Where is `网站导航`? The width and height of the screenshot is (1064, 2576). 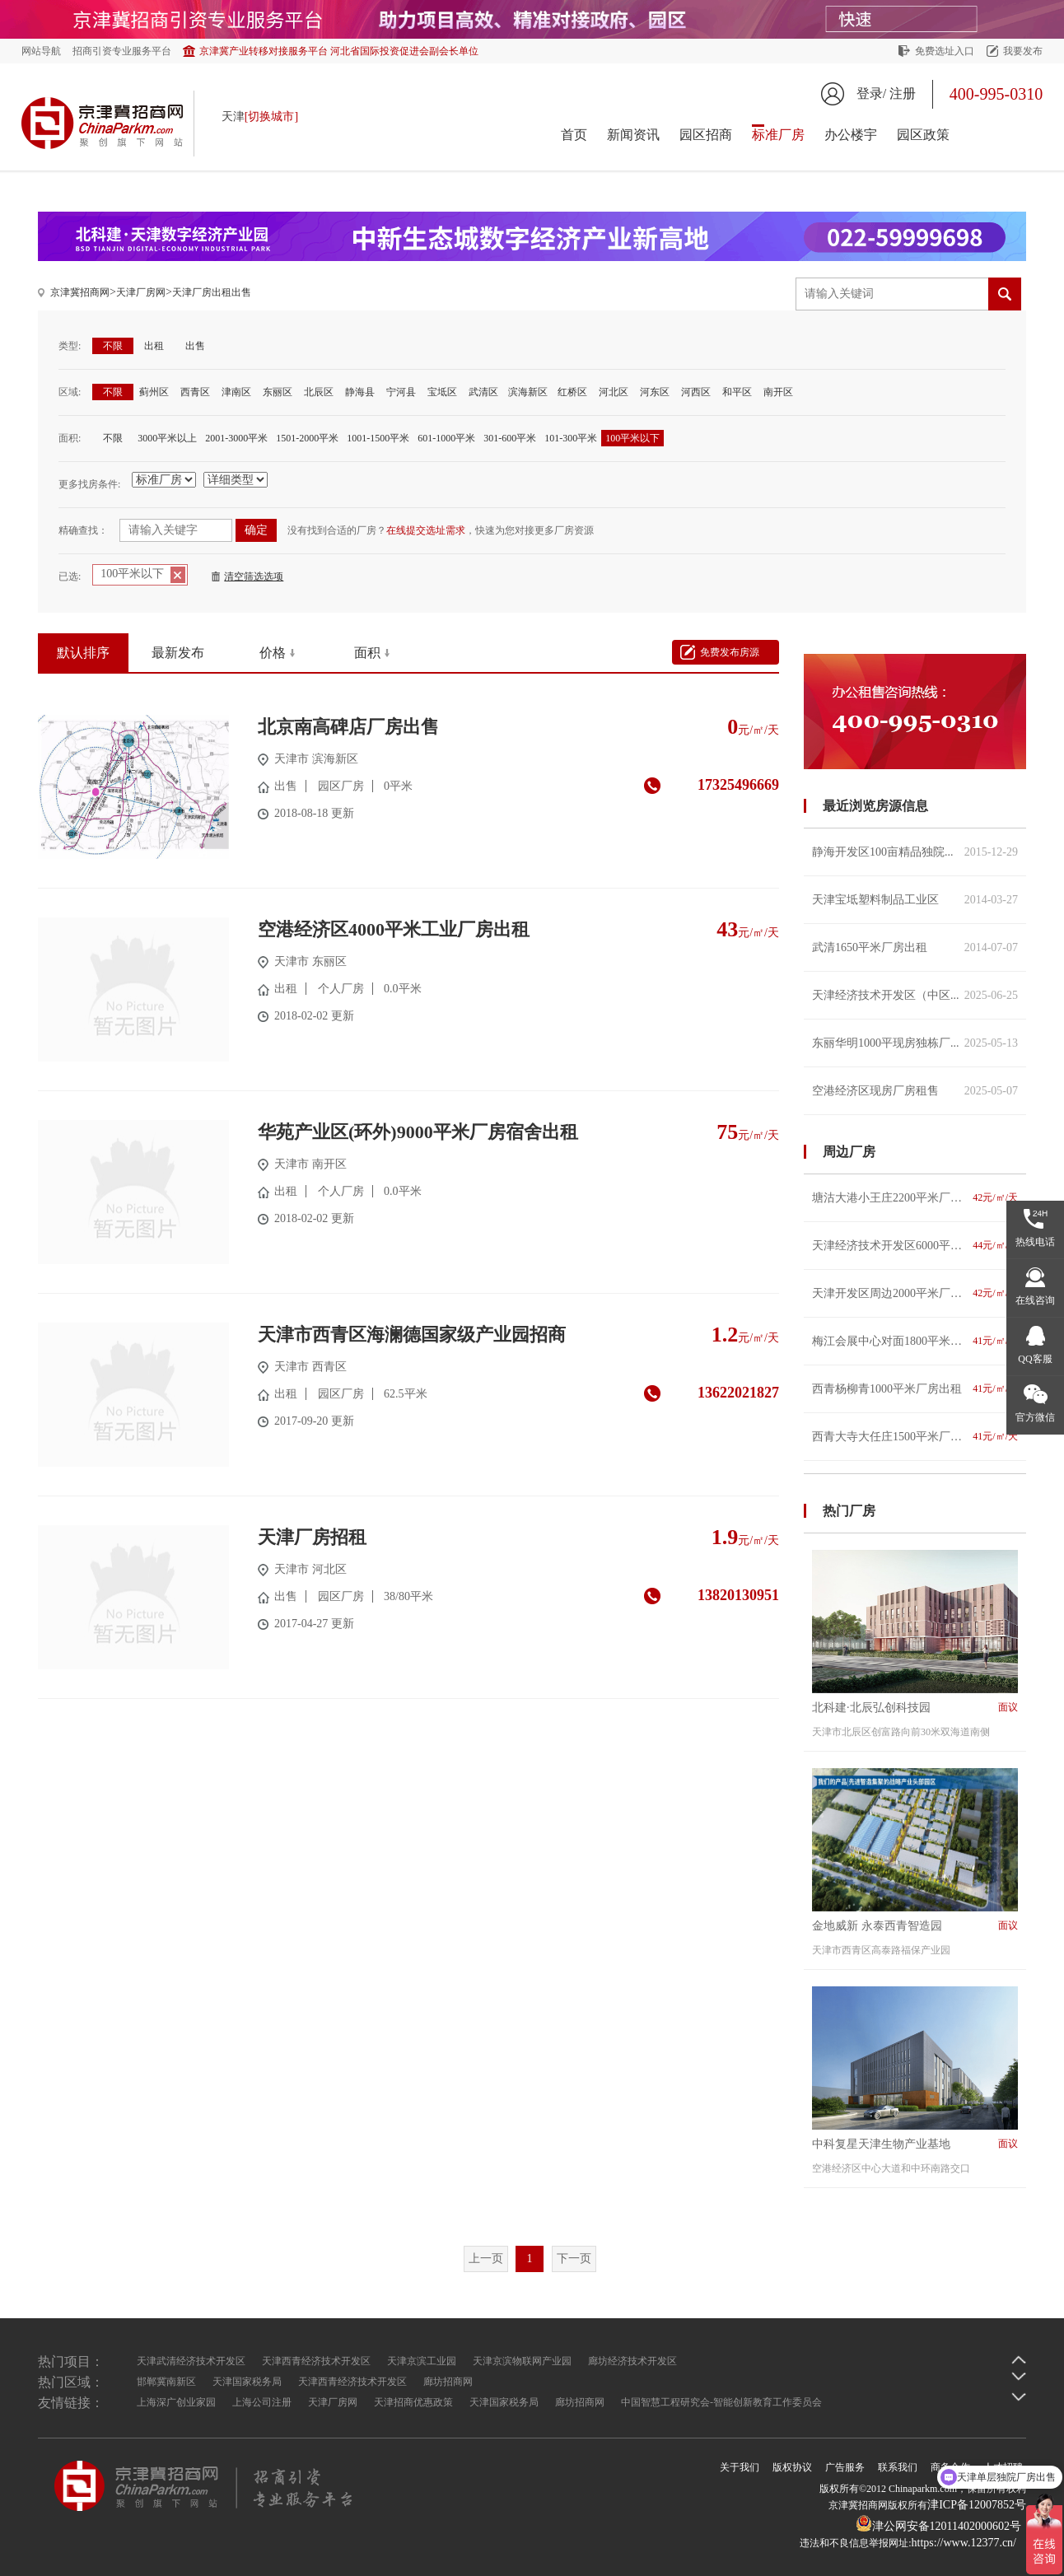 网站导航 is located at coordinates (41, 51).